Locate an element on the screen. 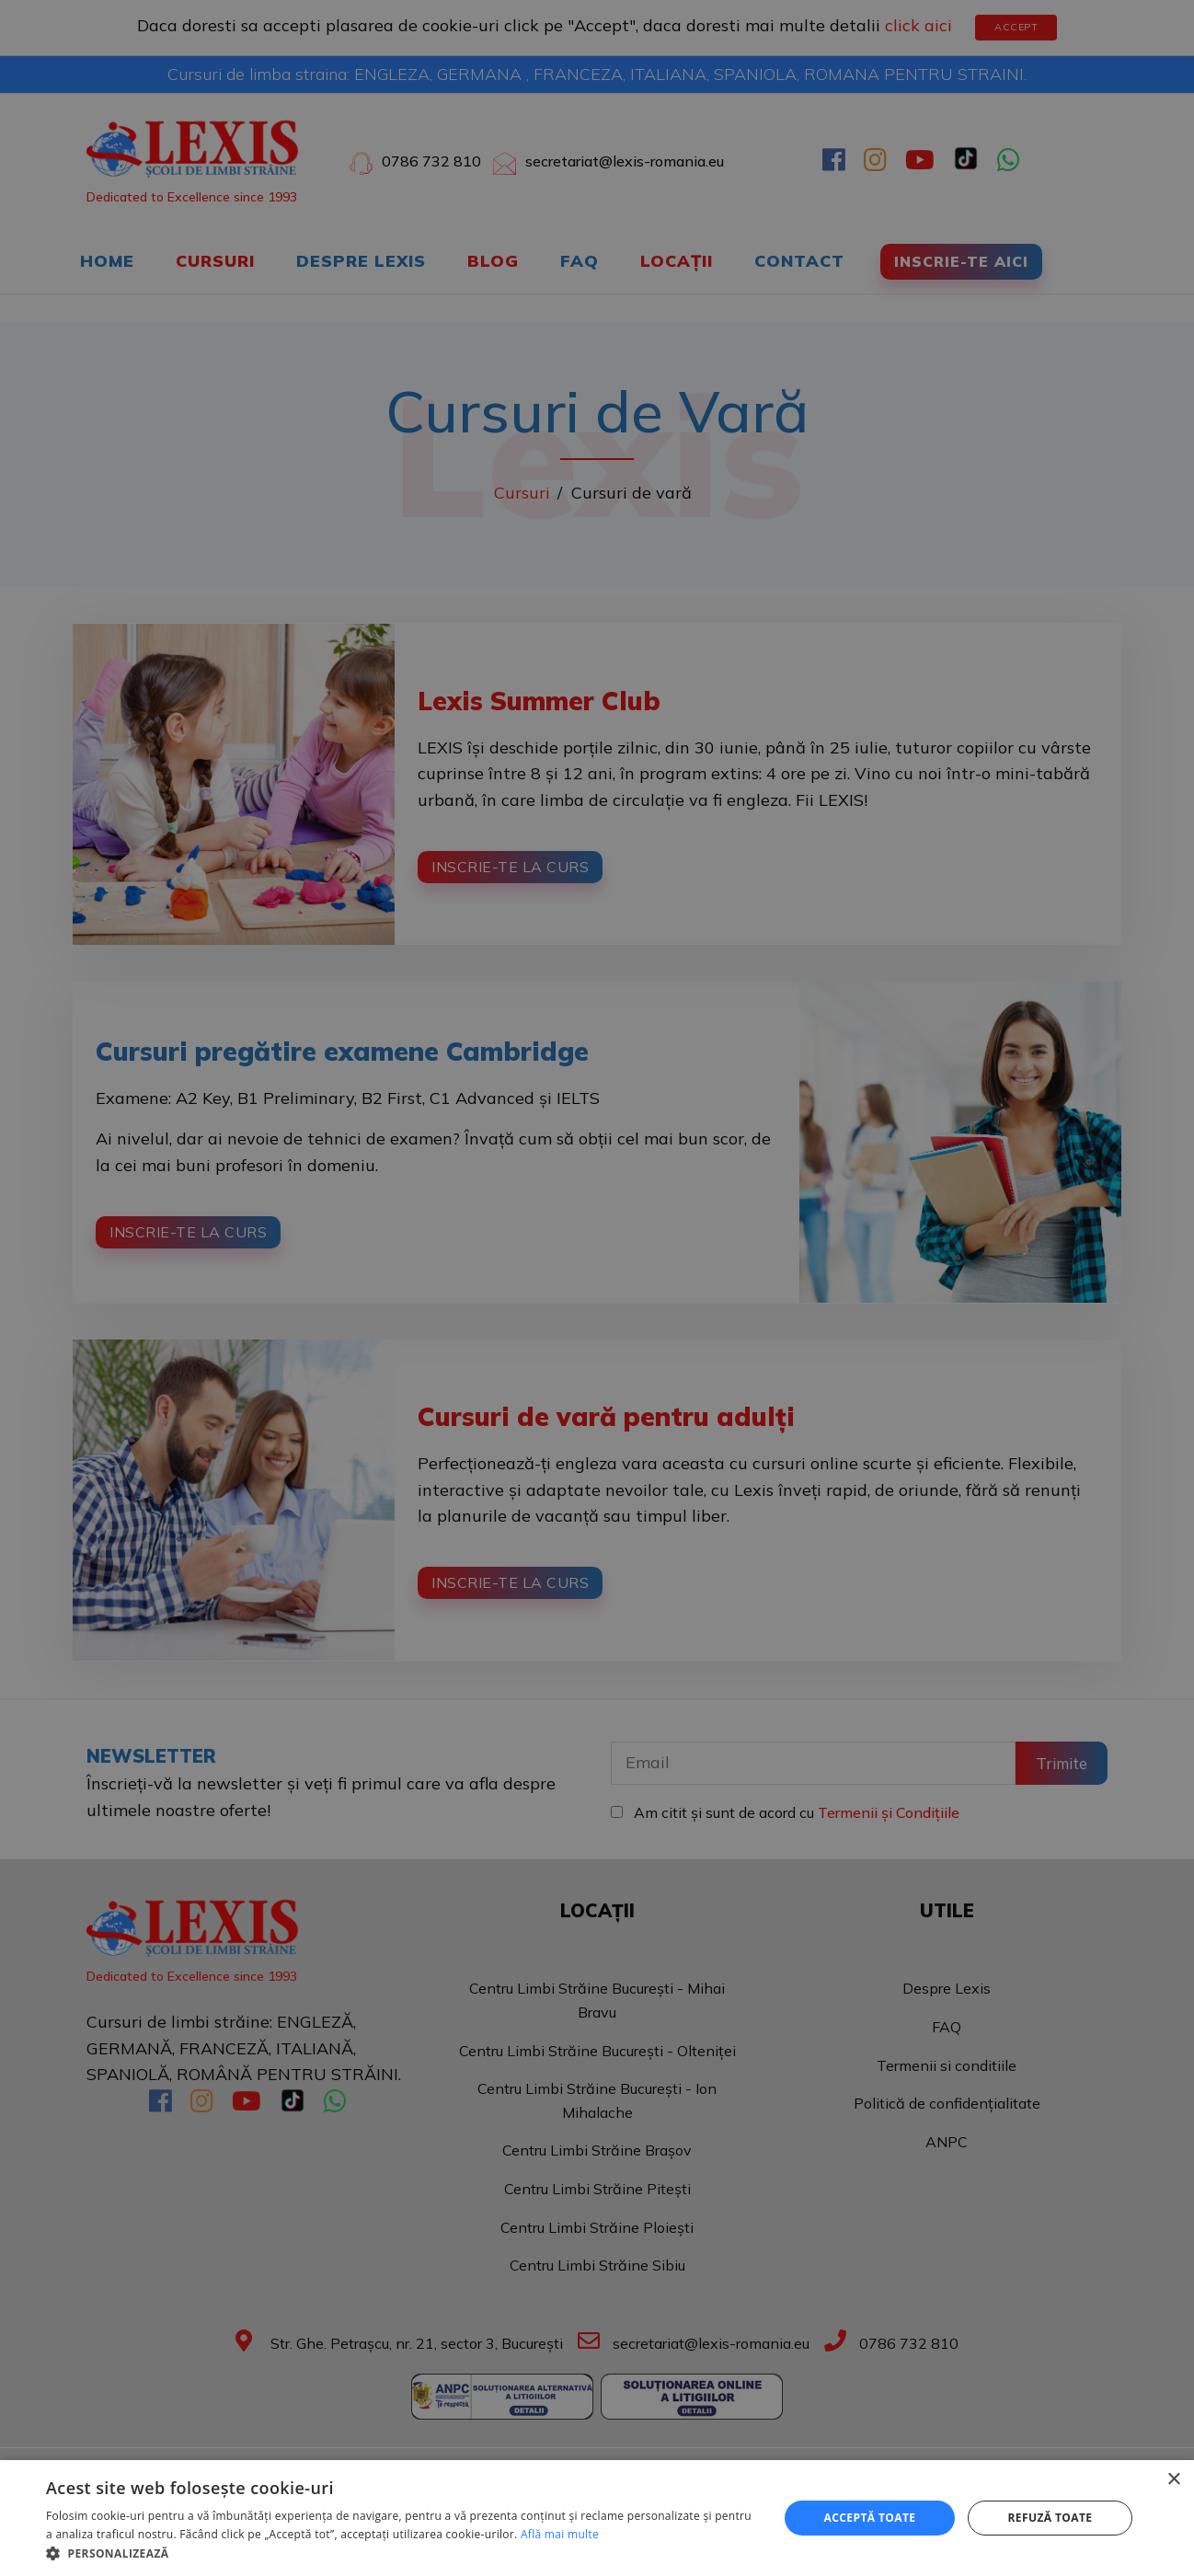 The height and width of the screenshot is (2576, 1194). [button] is located at coordinates (401, 2553).